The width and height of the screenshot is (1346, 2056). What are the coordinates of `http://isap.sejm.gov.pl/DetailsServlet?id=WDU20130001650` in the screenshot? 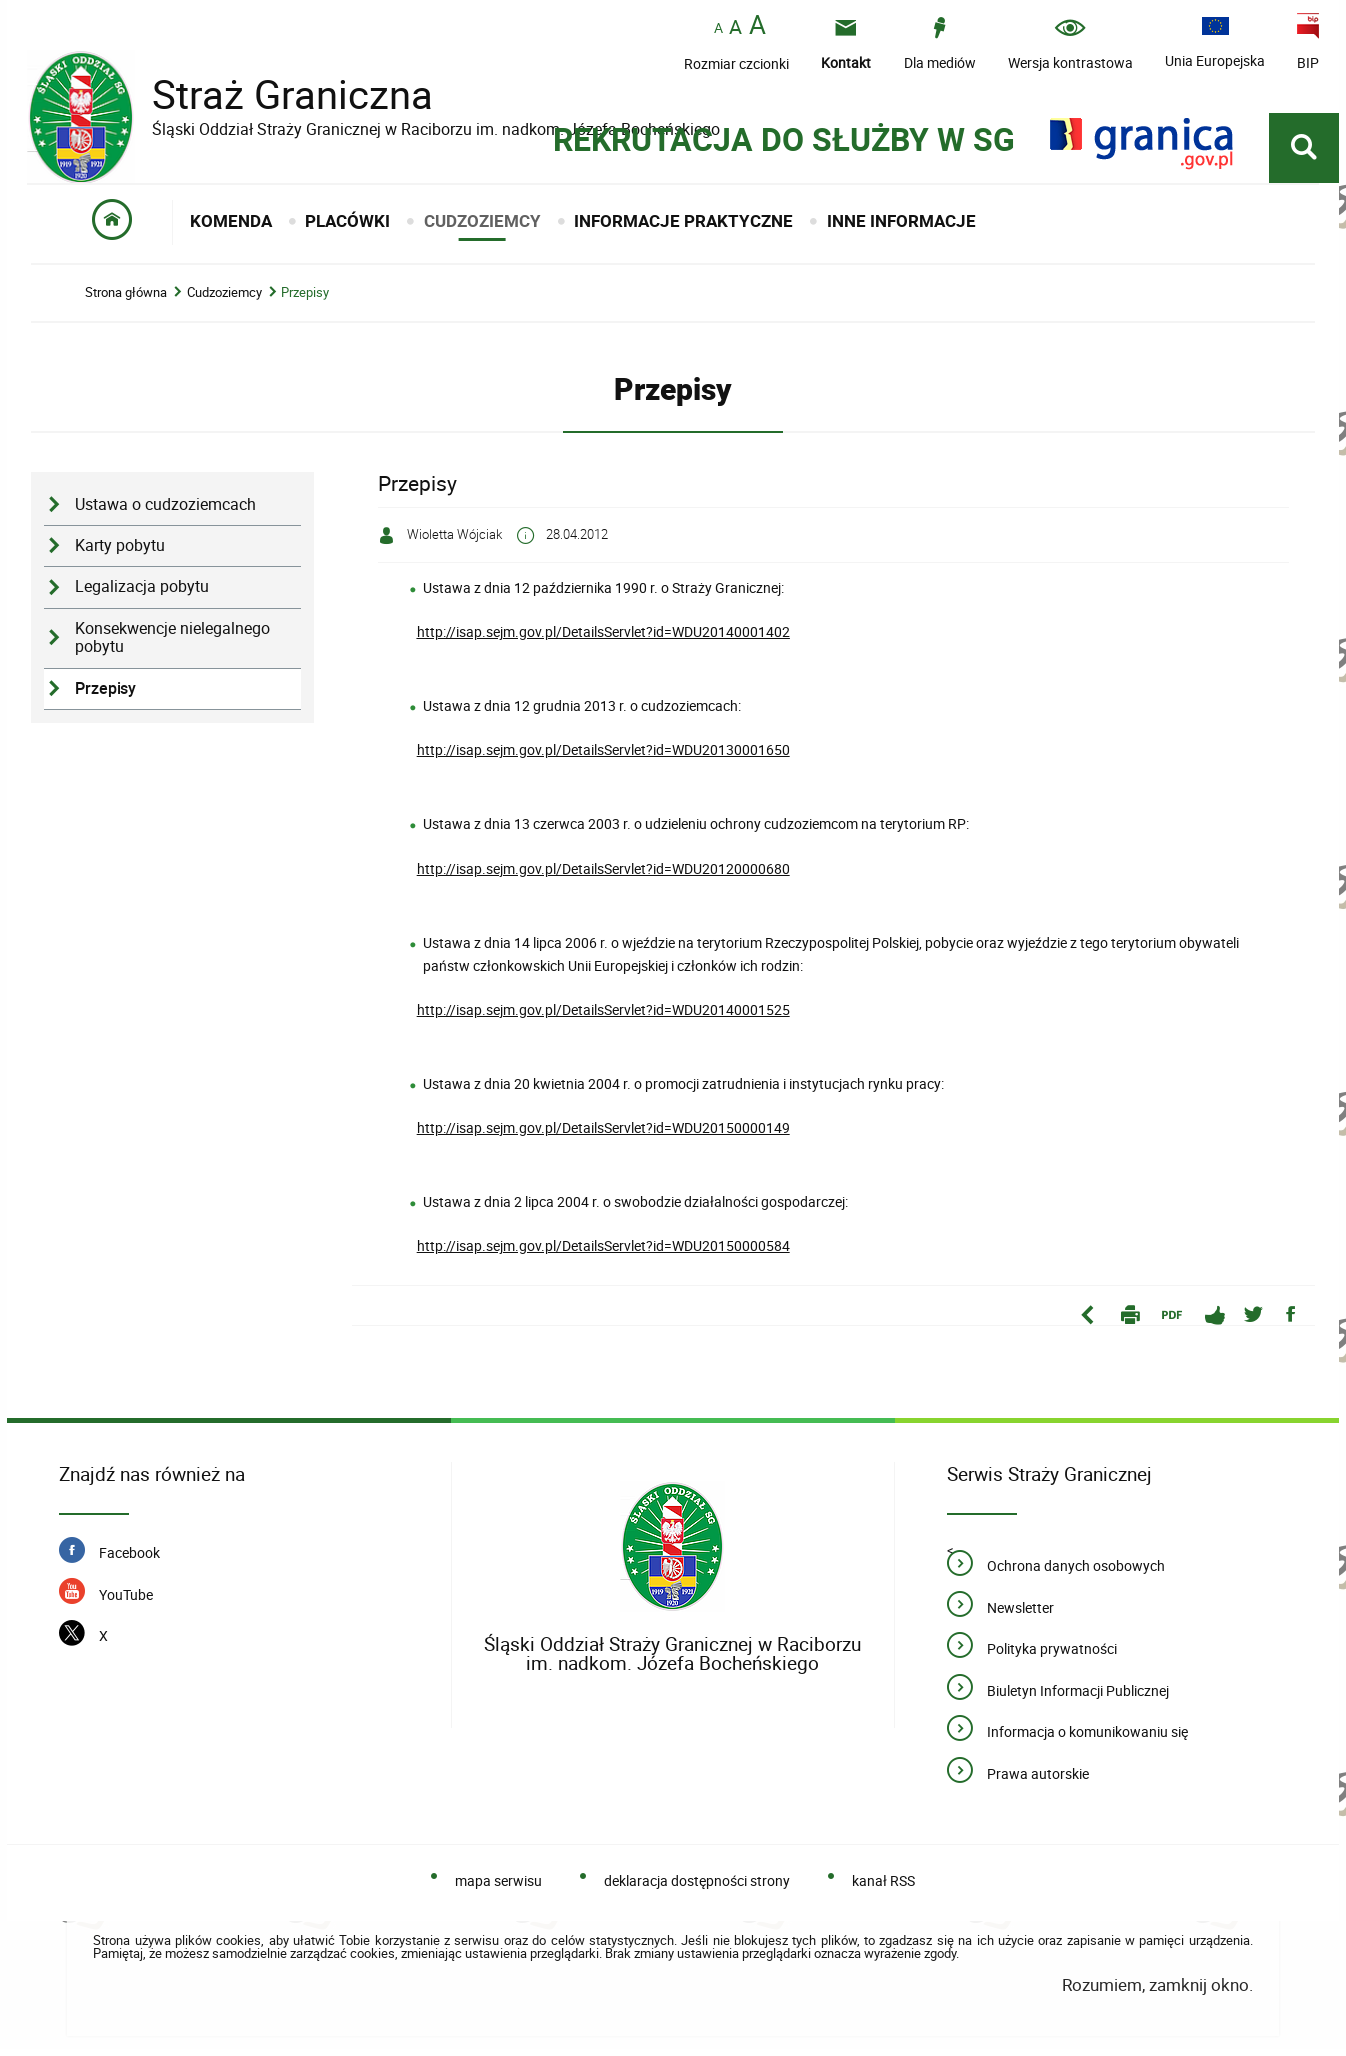 It's located at (603, 756).